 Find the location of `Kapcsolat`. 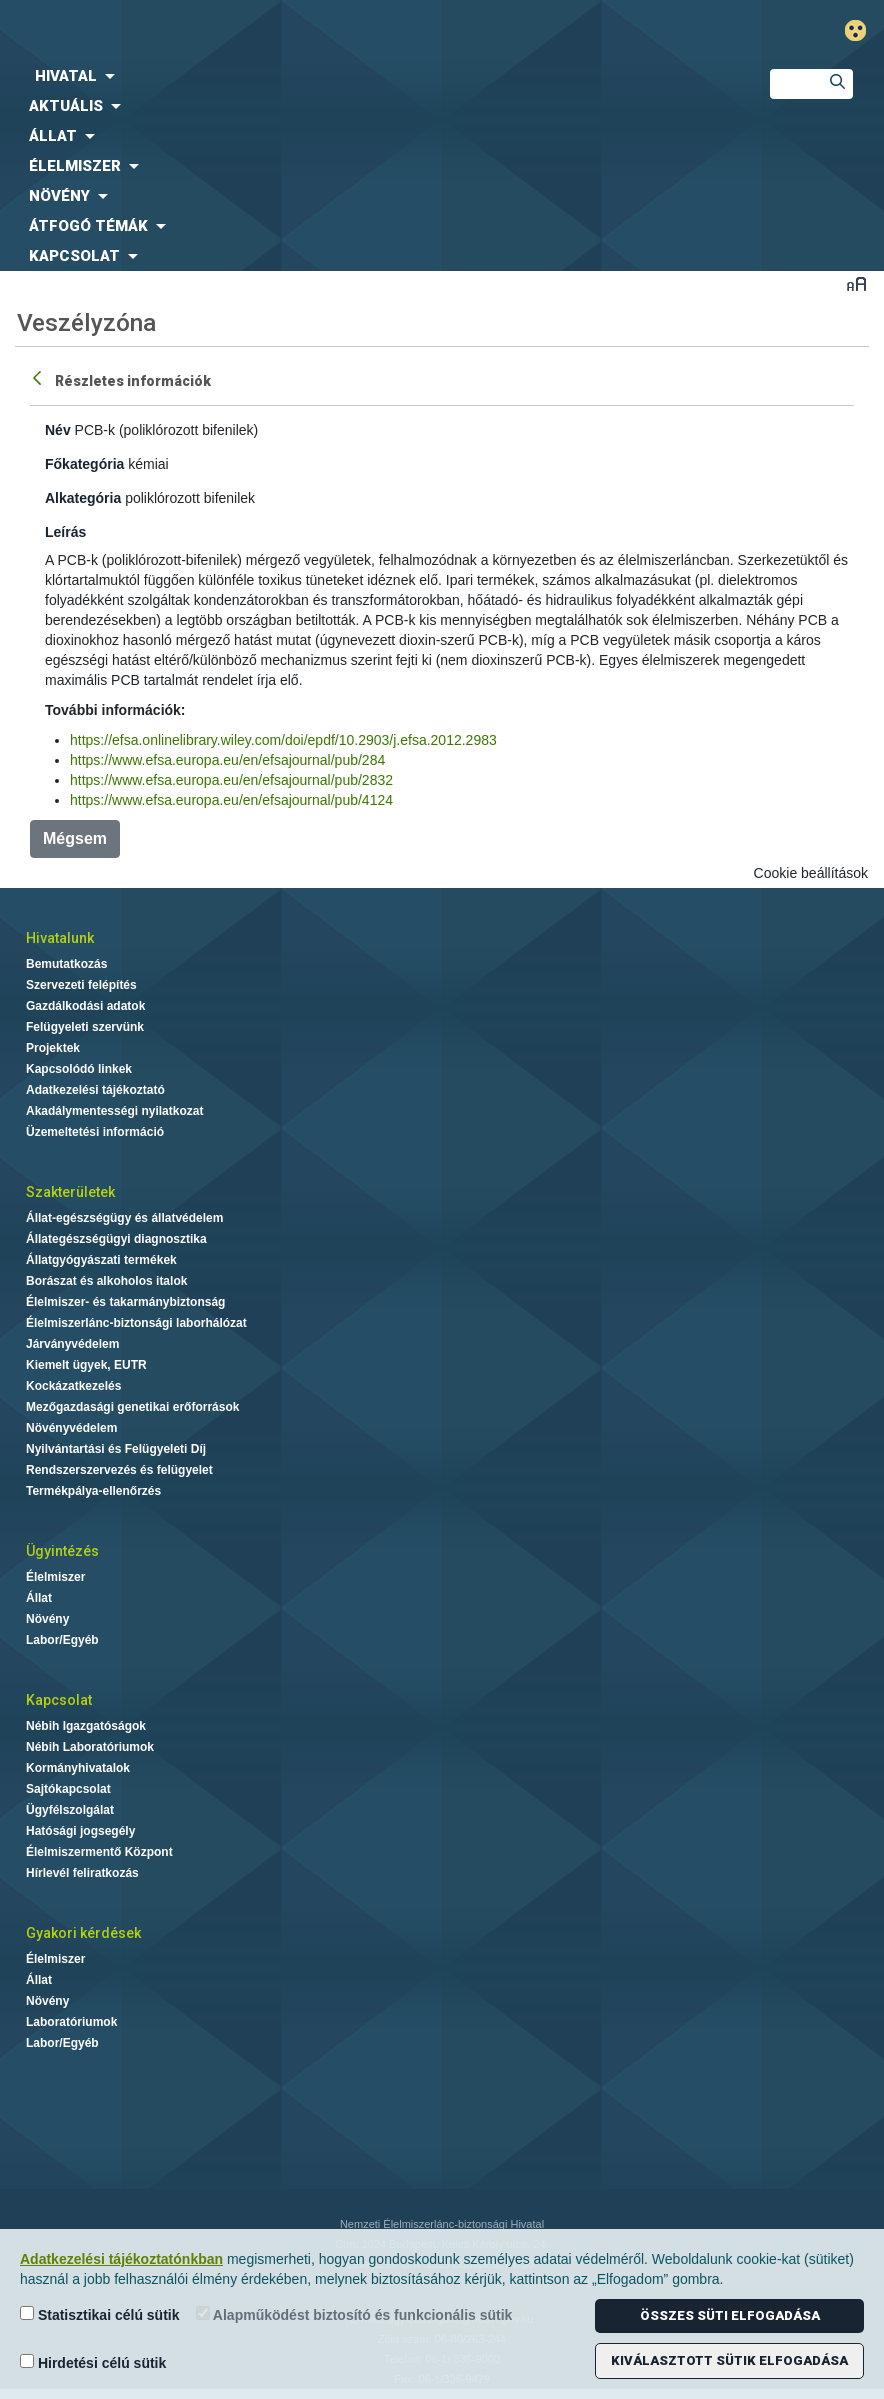

Kapcsolat is located at coordinates (59, 1700).